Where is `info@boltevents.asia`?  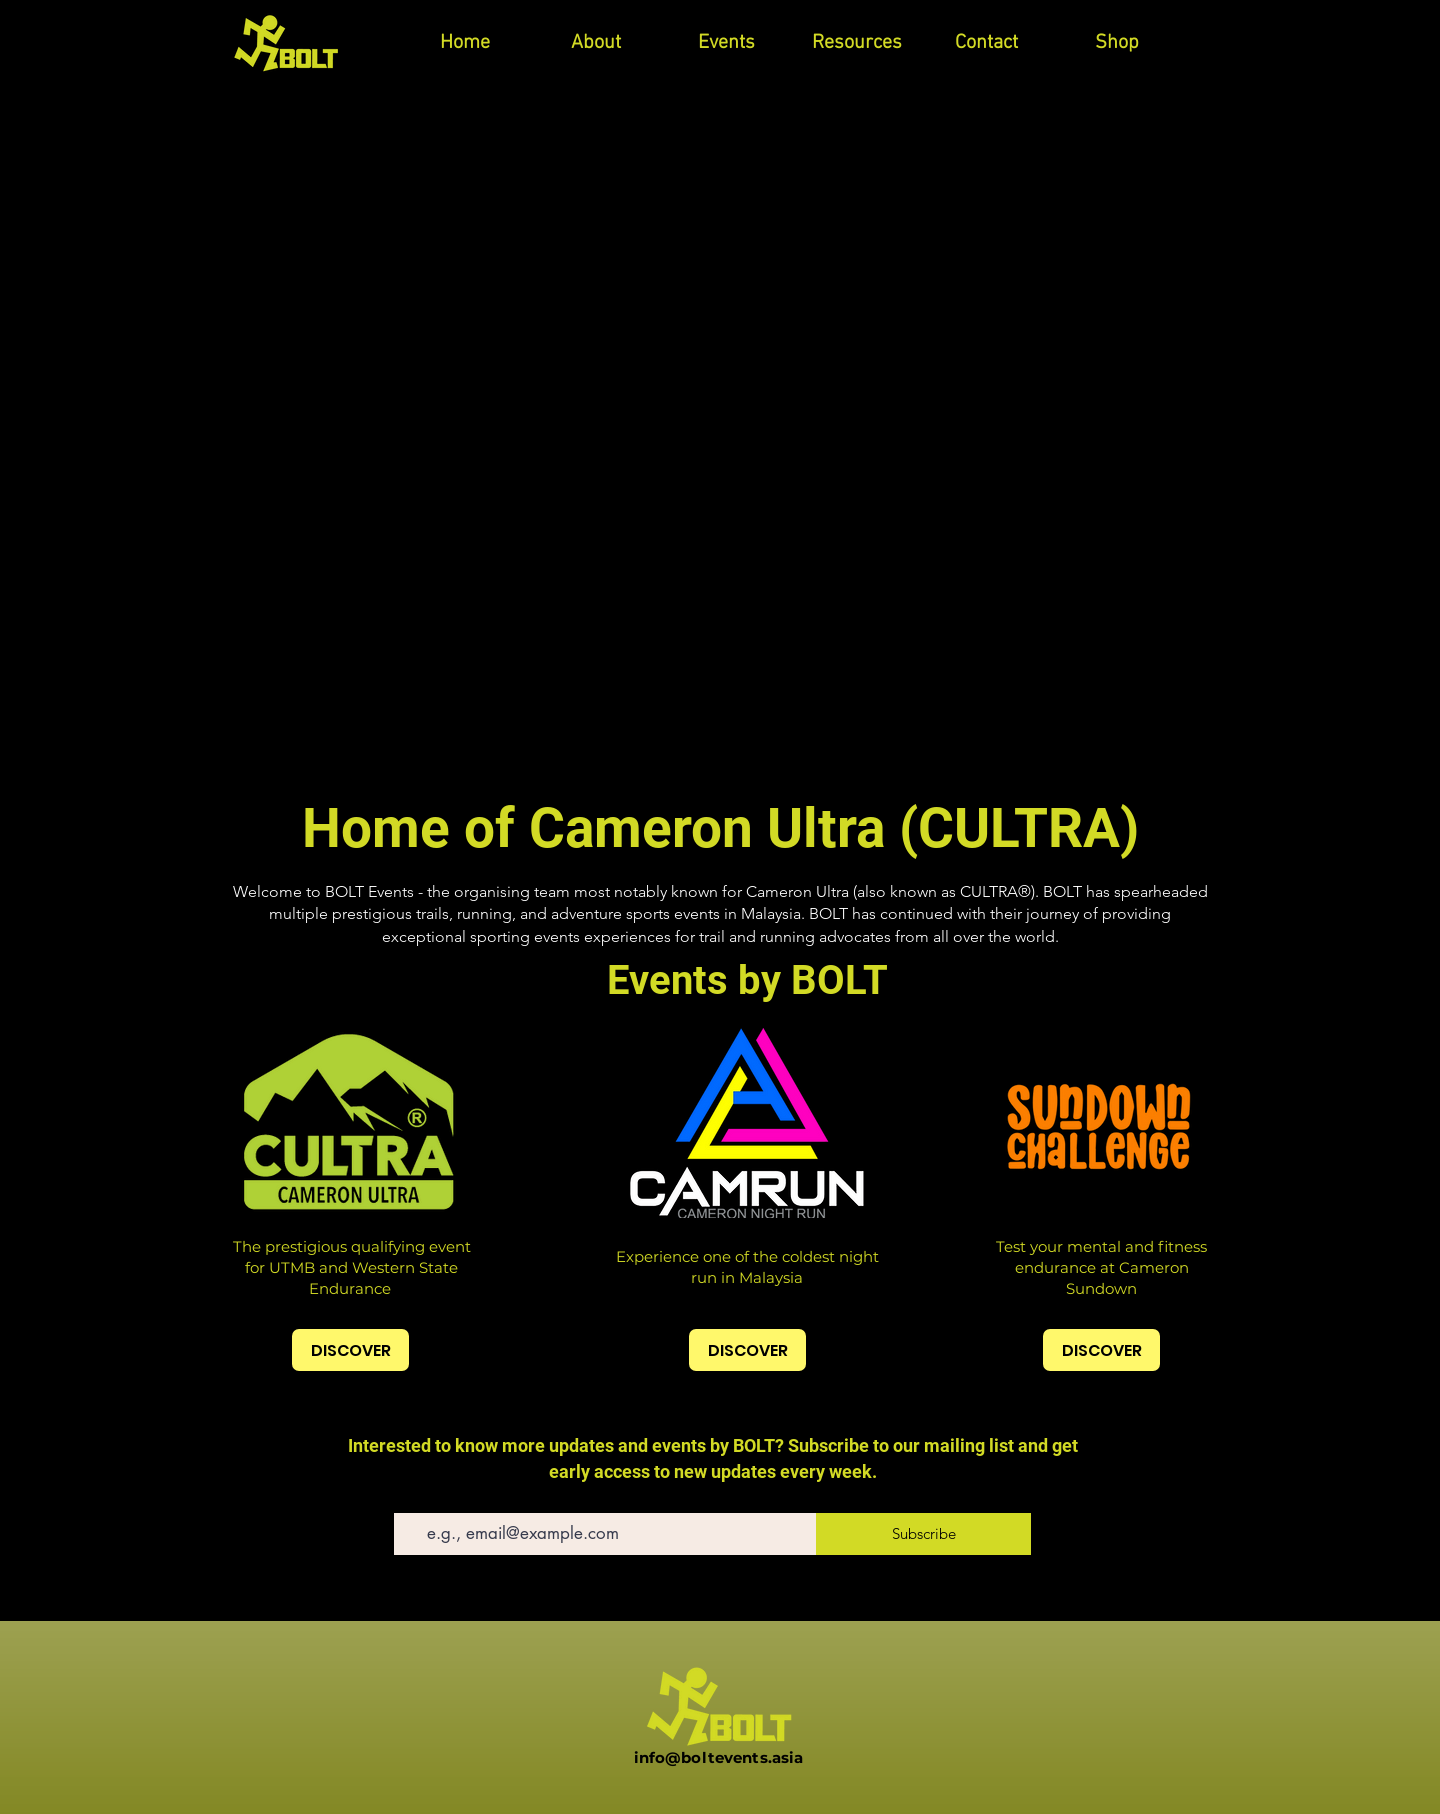
info@boltevents.asia is located at coordinates (719, 1757).